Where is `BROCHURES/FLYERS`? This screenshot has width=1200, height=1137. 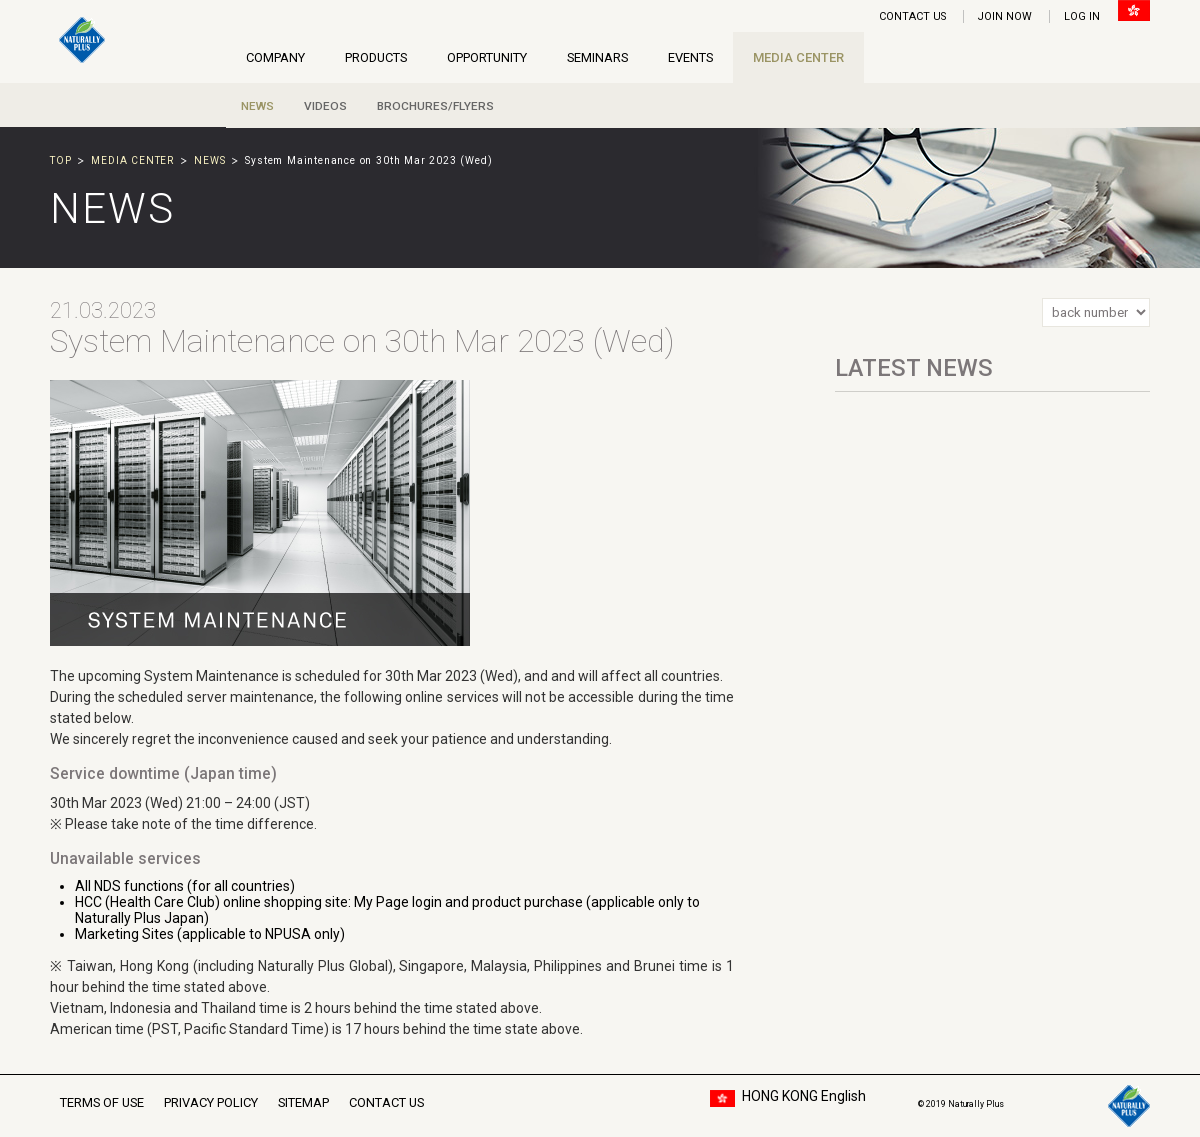
BROCHURES/FLYERS is located at coordinates (435, 106).